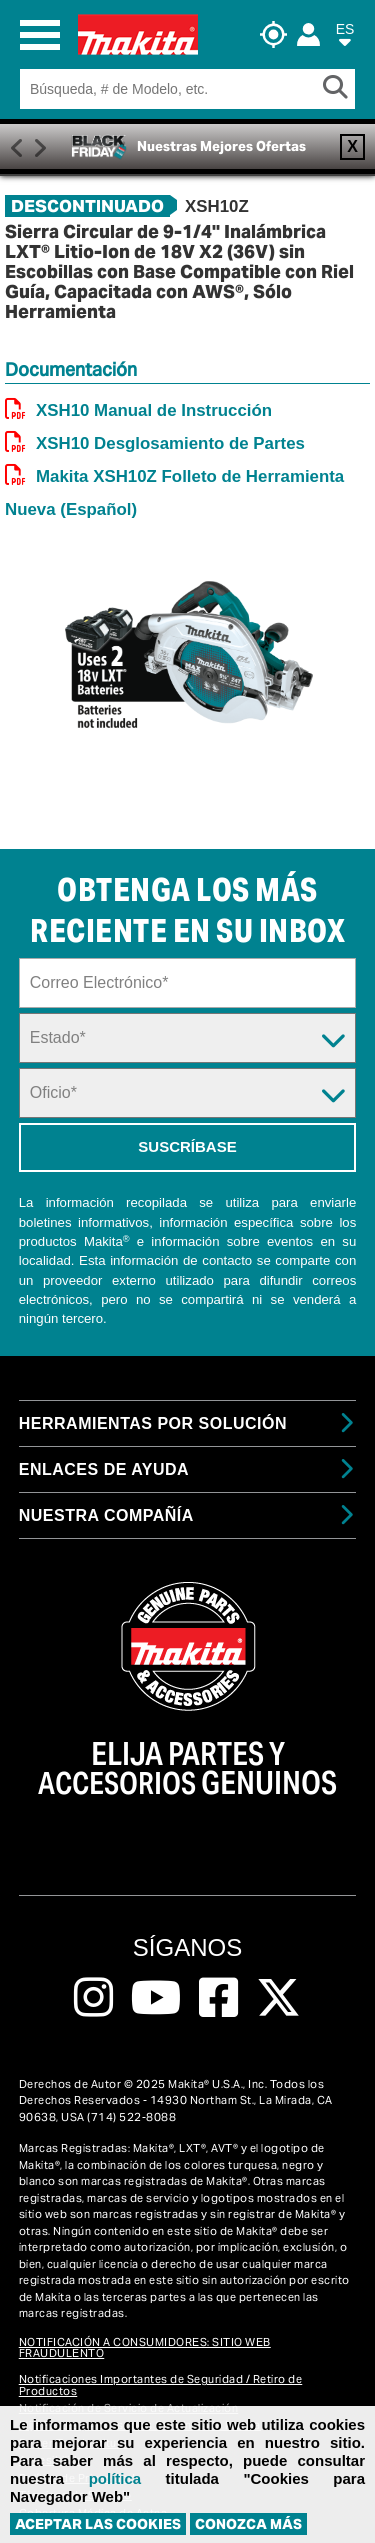 The height and width of the screenshot is (2543, 375). Describe the element at coordinates (248, 2524) in the screenshot. I see `Conozca más` at that location.